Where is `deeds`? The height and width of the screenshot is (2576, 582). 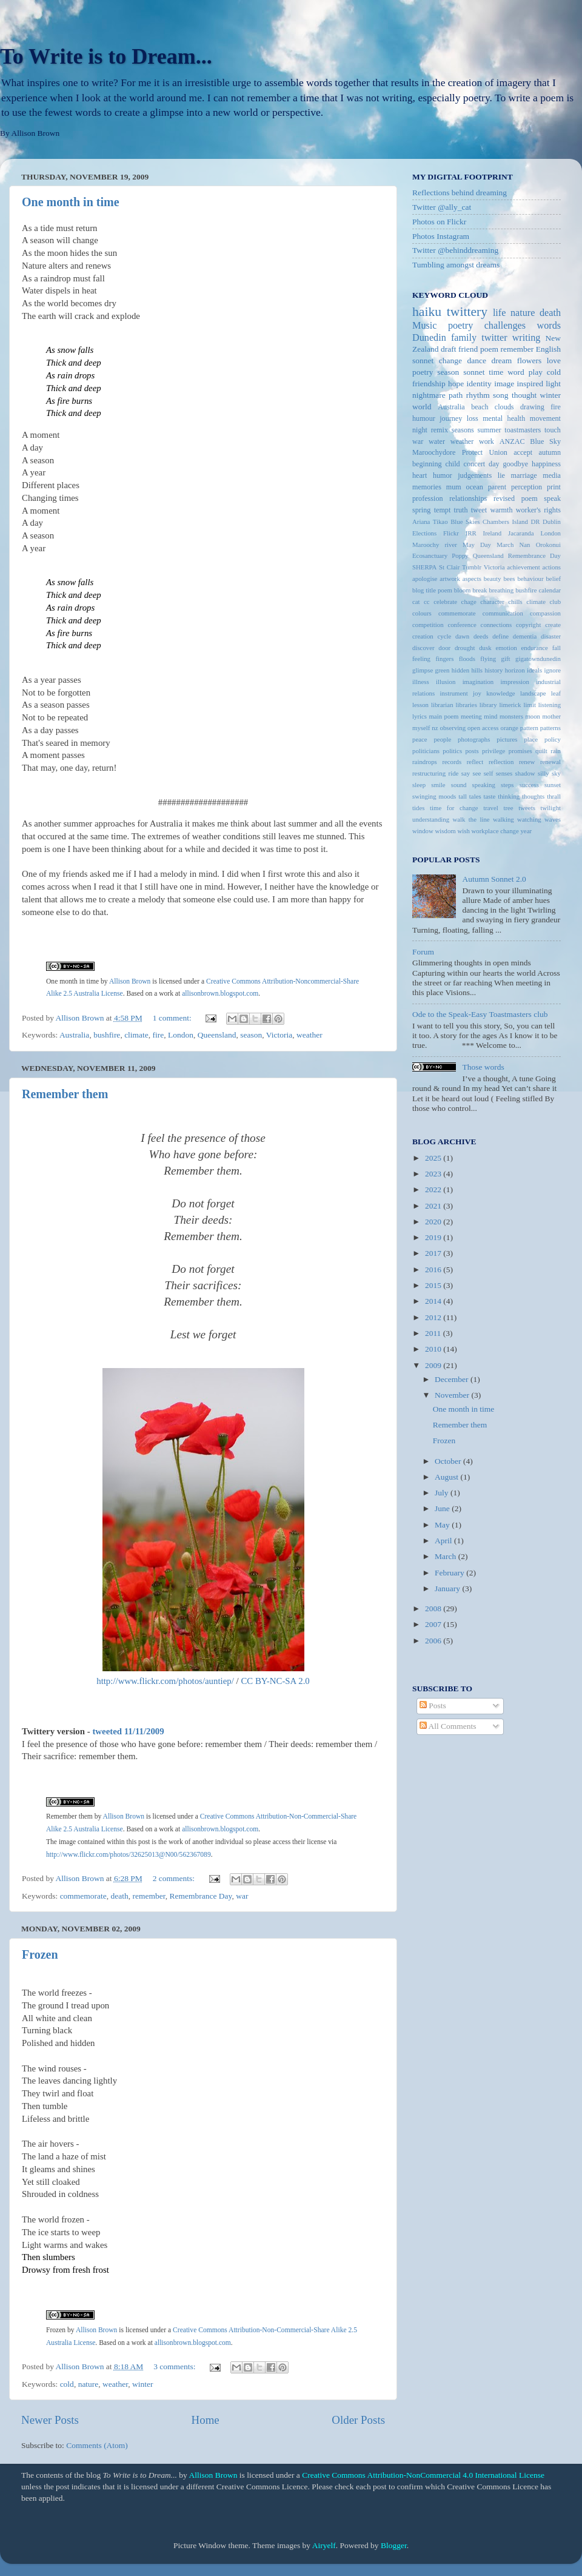
deeds is located at coordinates (481, 636).